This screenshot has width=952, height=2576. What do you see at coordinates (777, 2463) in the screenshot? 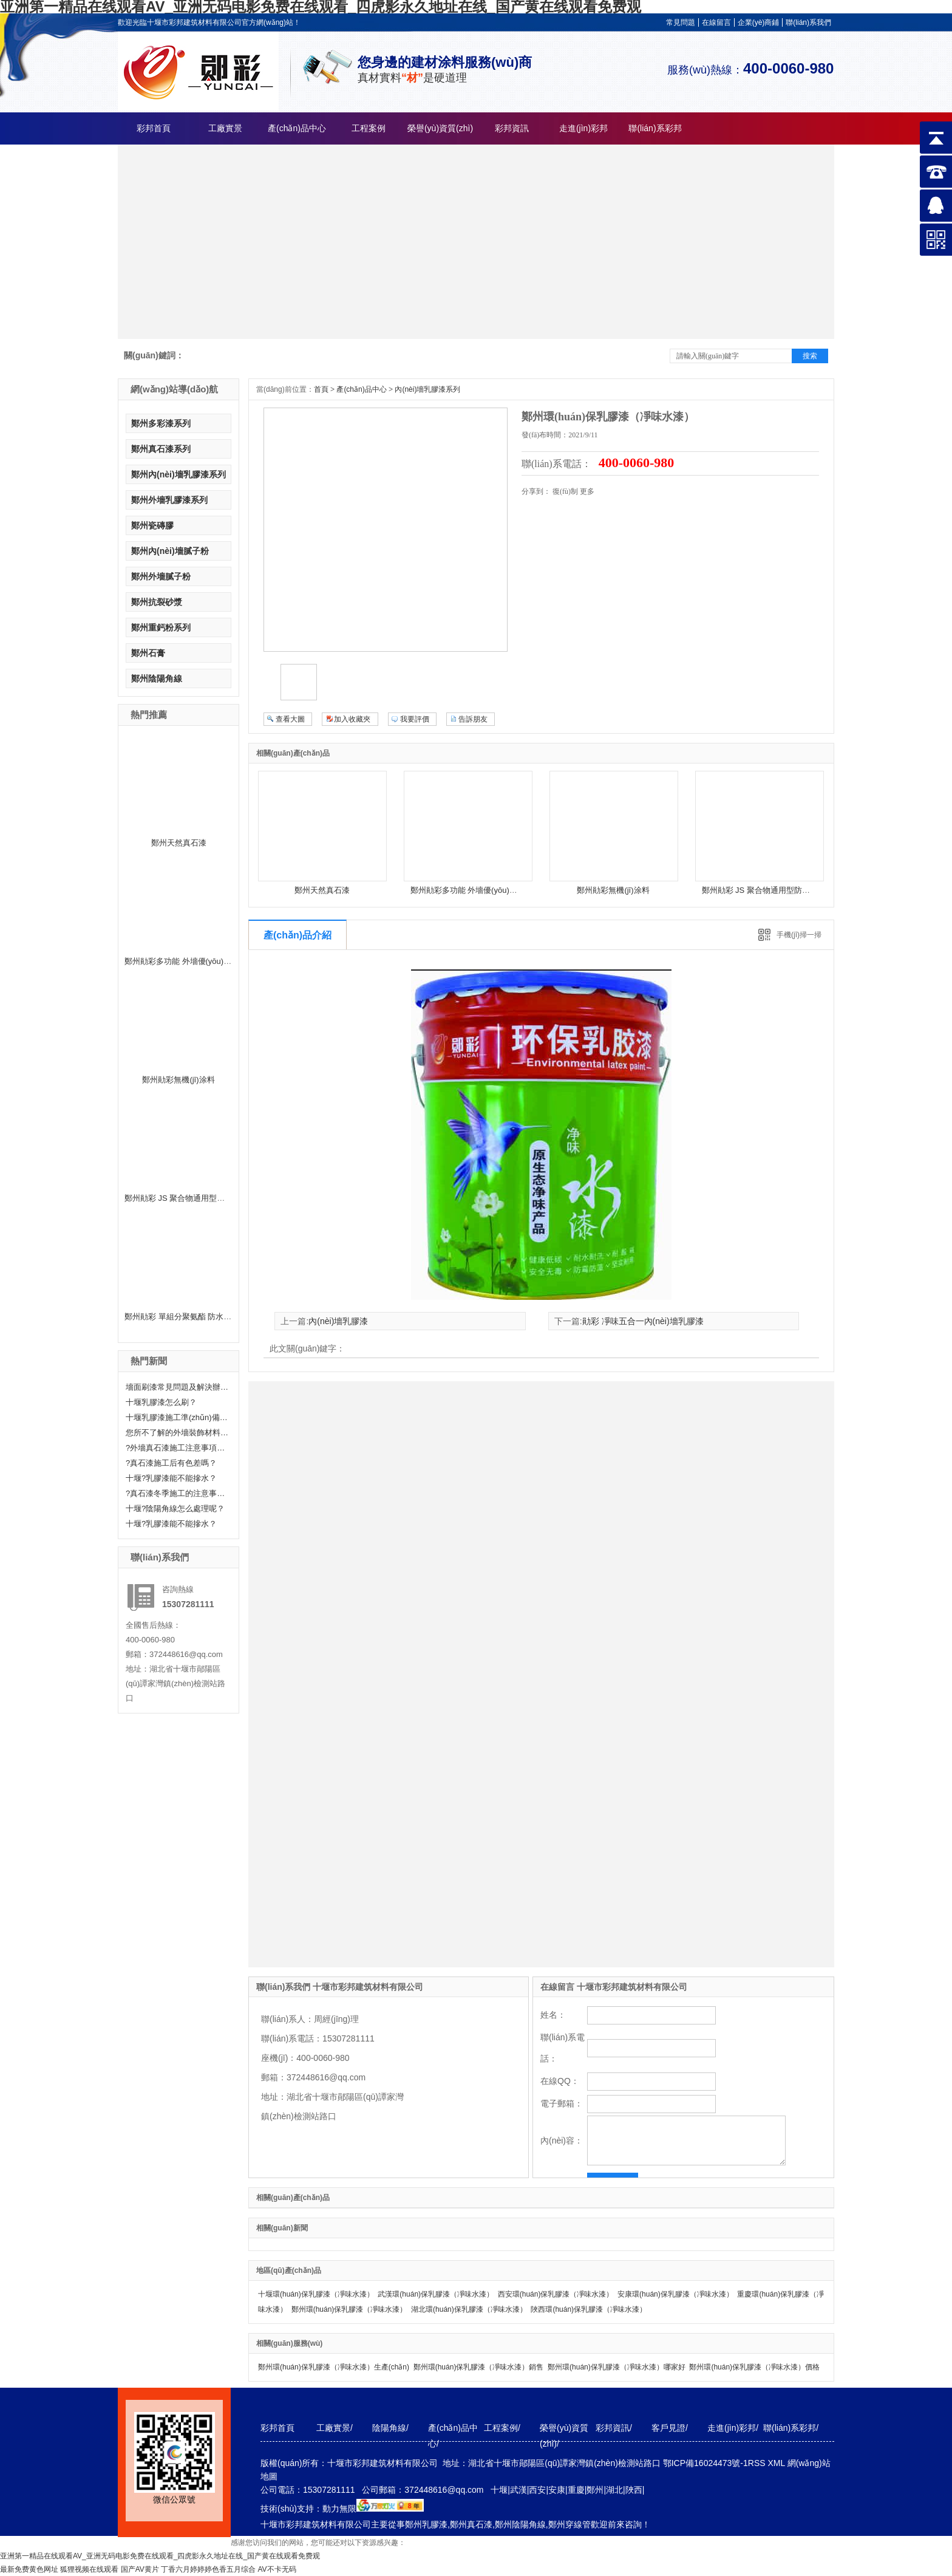
I see `XML` at bounding box center [777, 2463].